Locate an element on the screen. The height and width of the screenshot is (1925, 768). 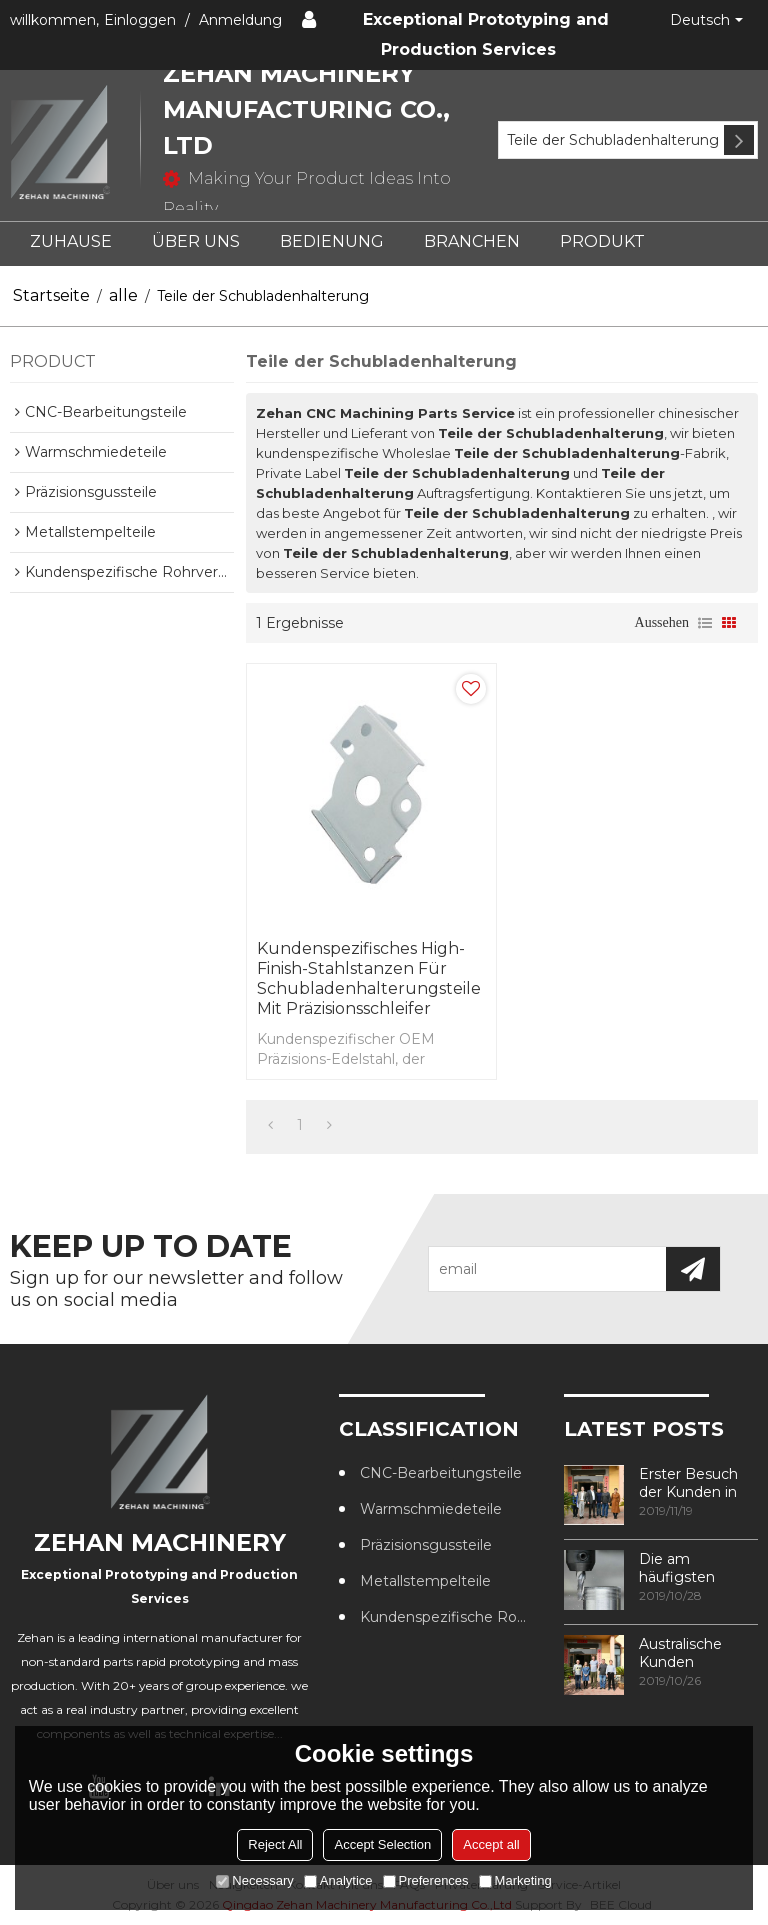
Accept Selection is located at coordinates (382, 1844).